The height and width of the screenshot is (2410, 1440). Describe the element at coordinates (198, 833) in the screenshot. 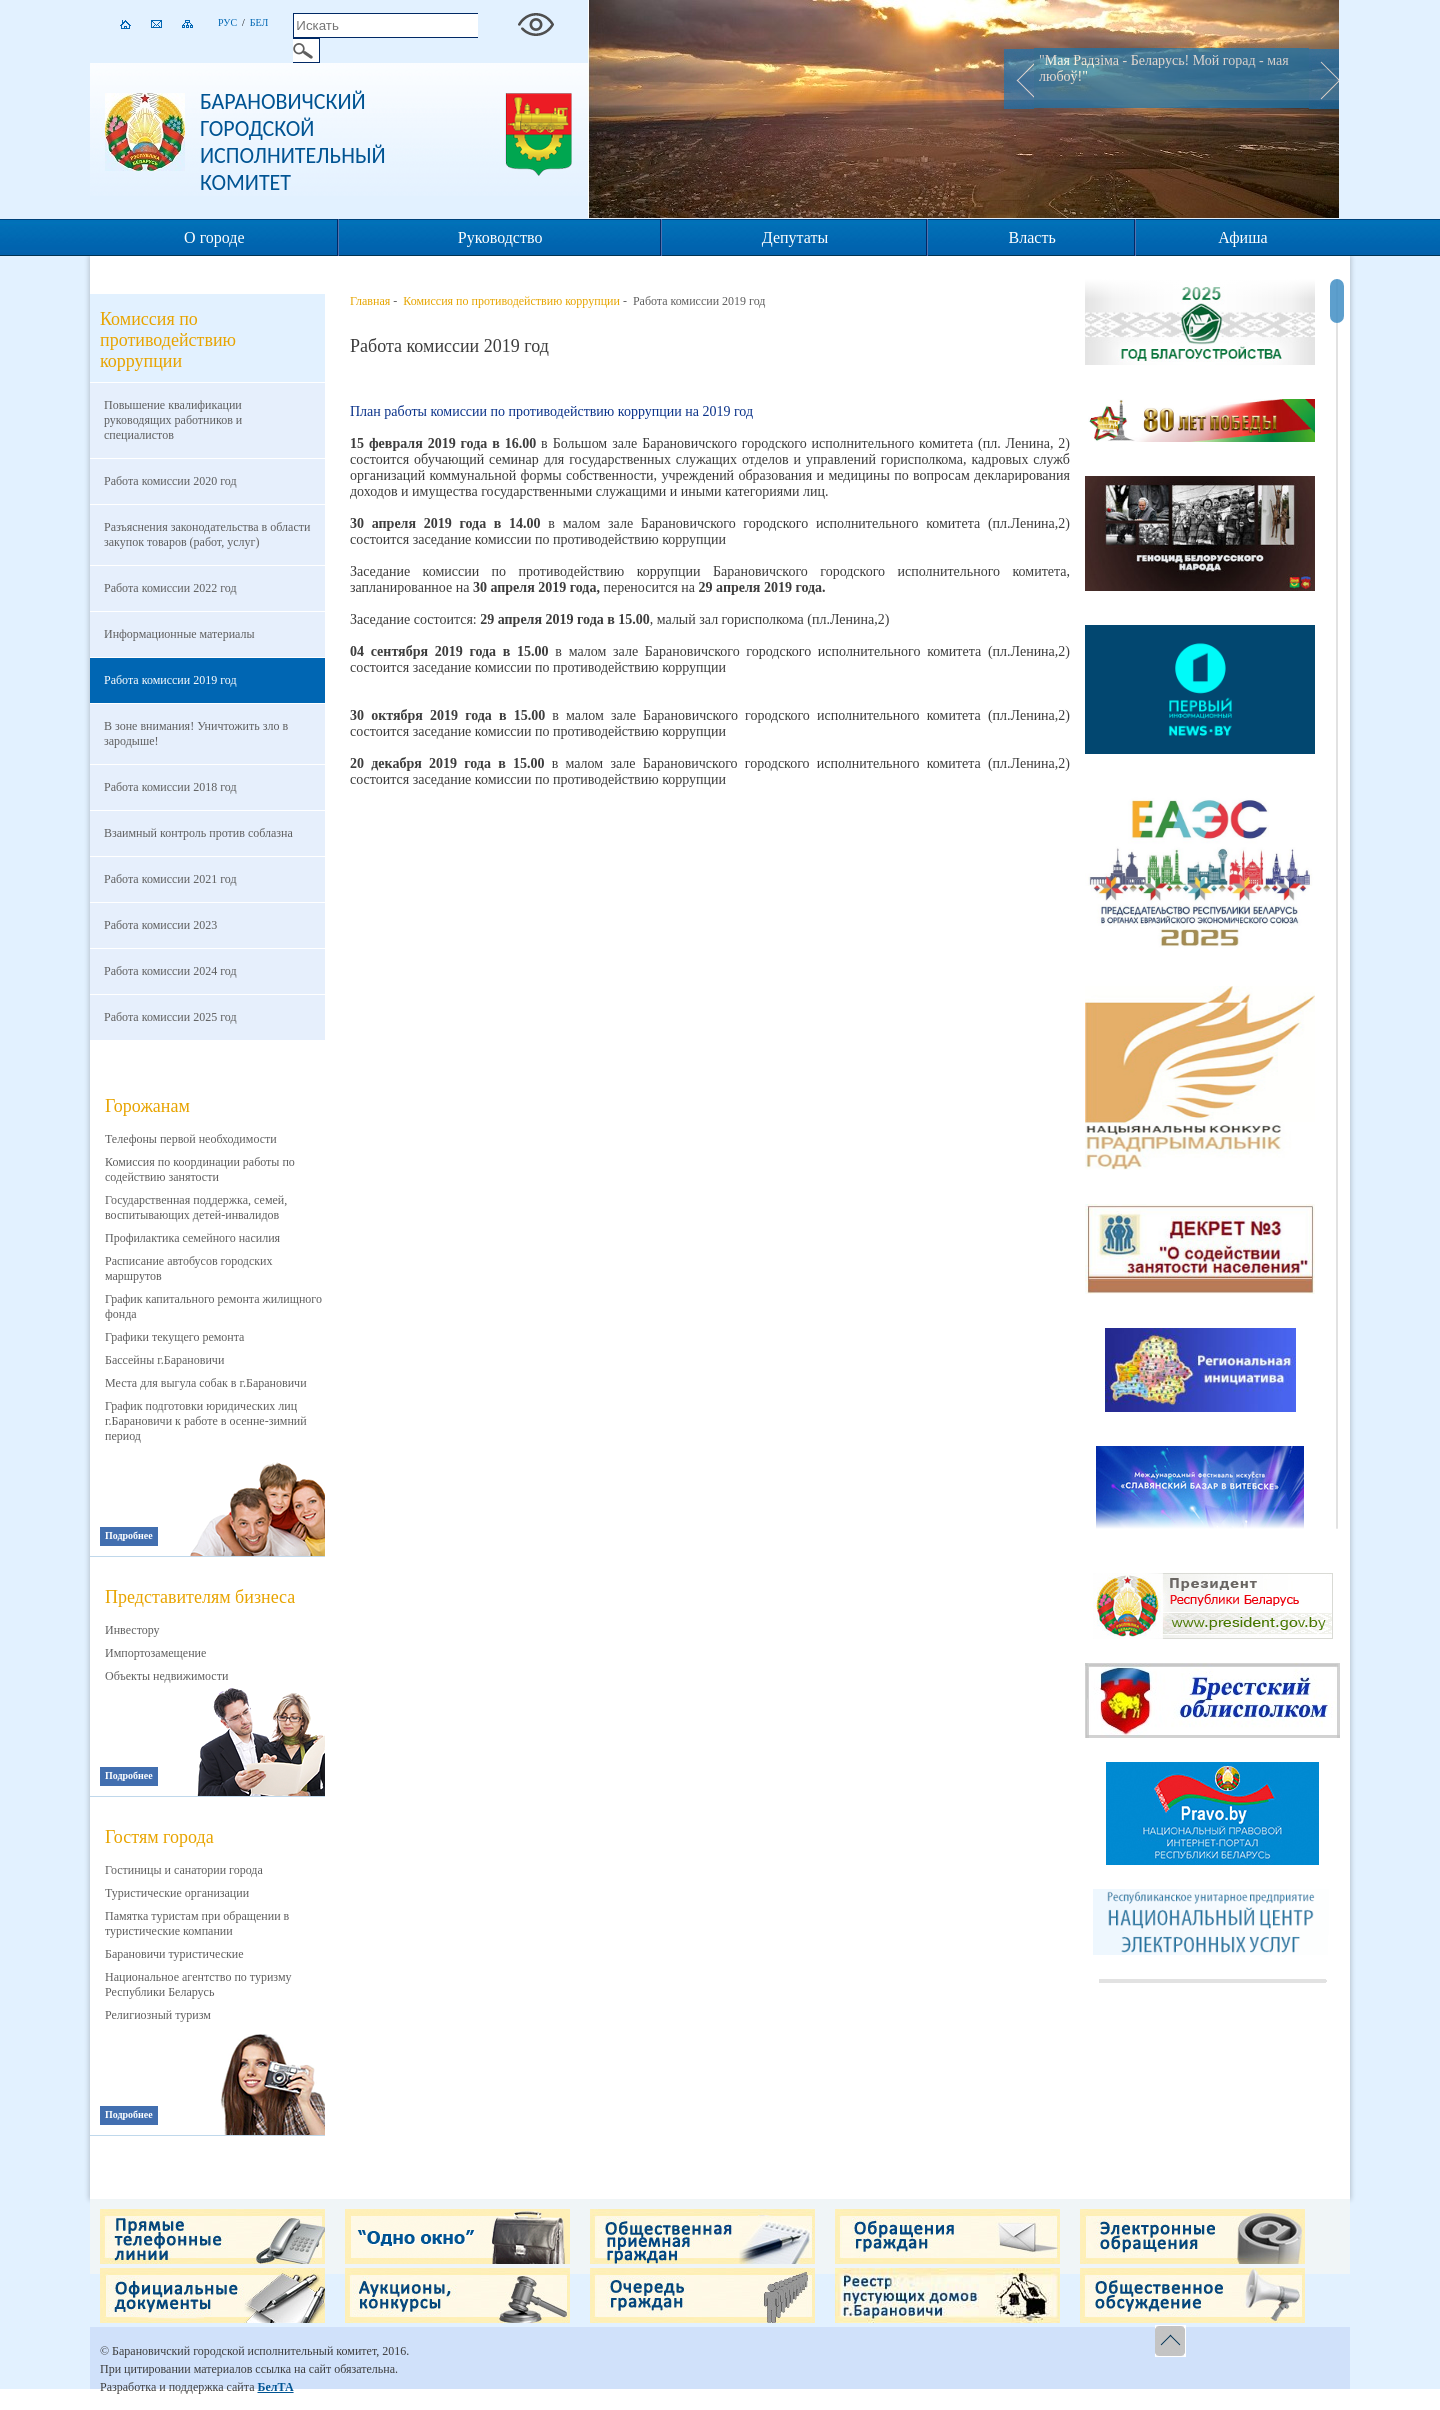

I see `Взаимный контроль против соблазна` at that location.